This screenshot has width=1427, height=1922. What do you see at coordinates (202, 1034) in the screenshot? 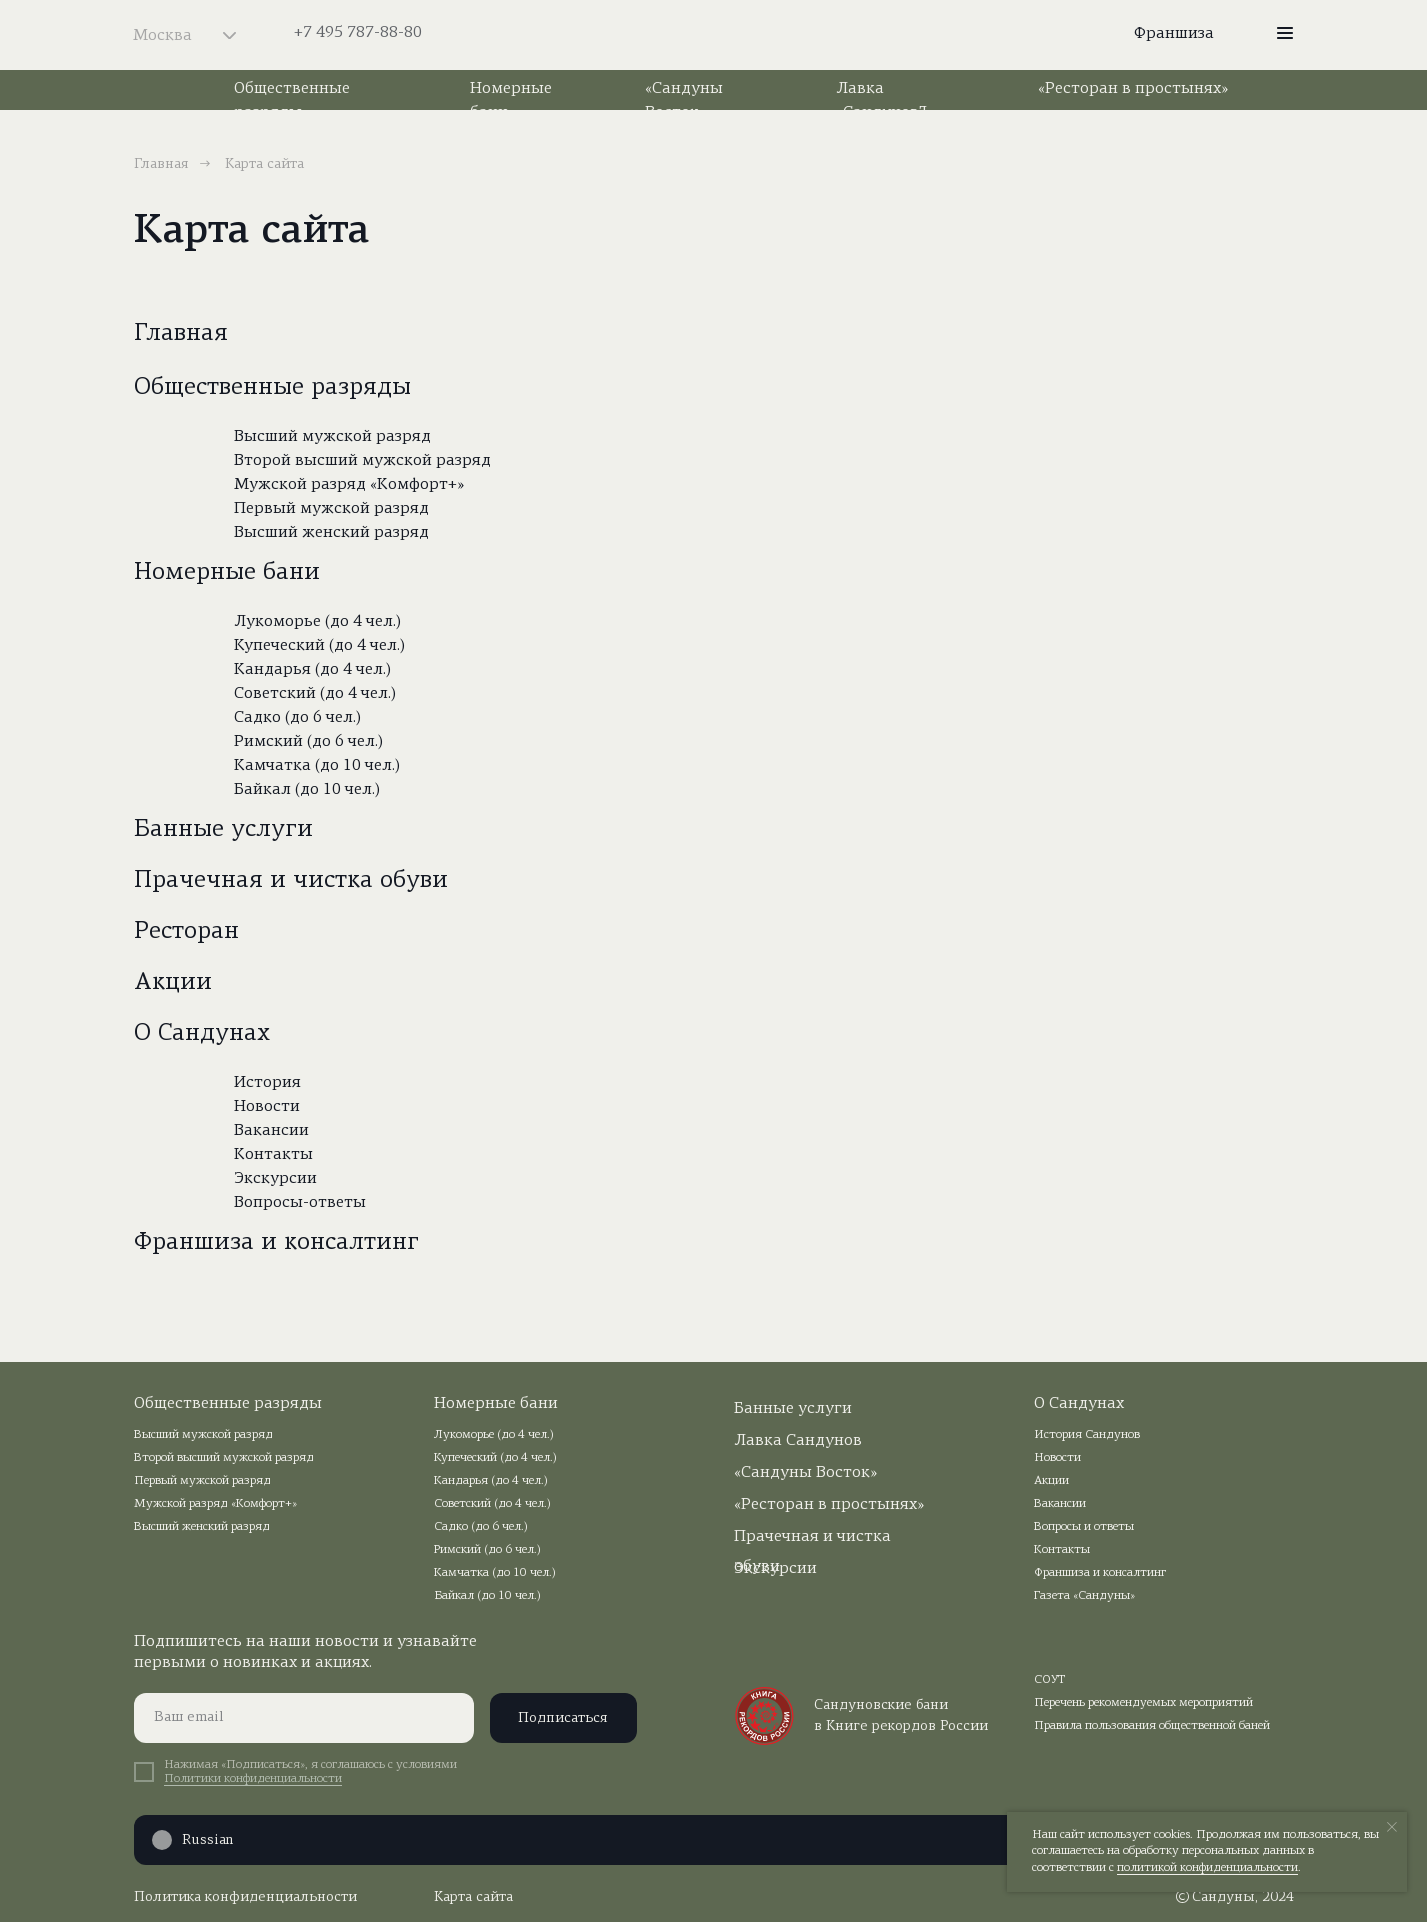
I see `О Сандунах` at bounding box center [202, 1034].